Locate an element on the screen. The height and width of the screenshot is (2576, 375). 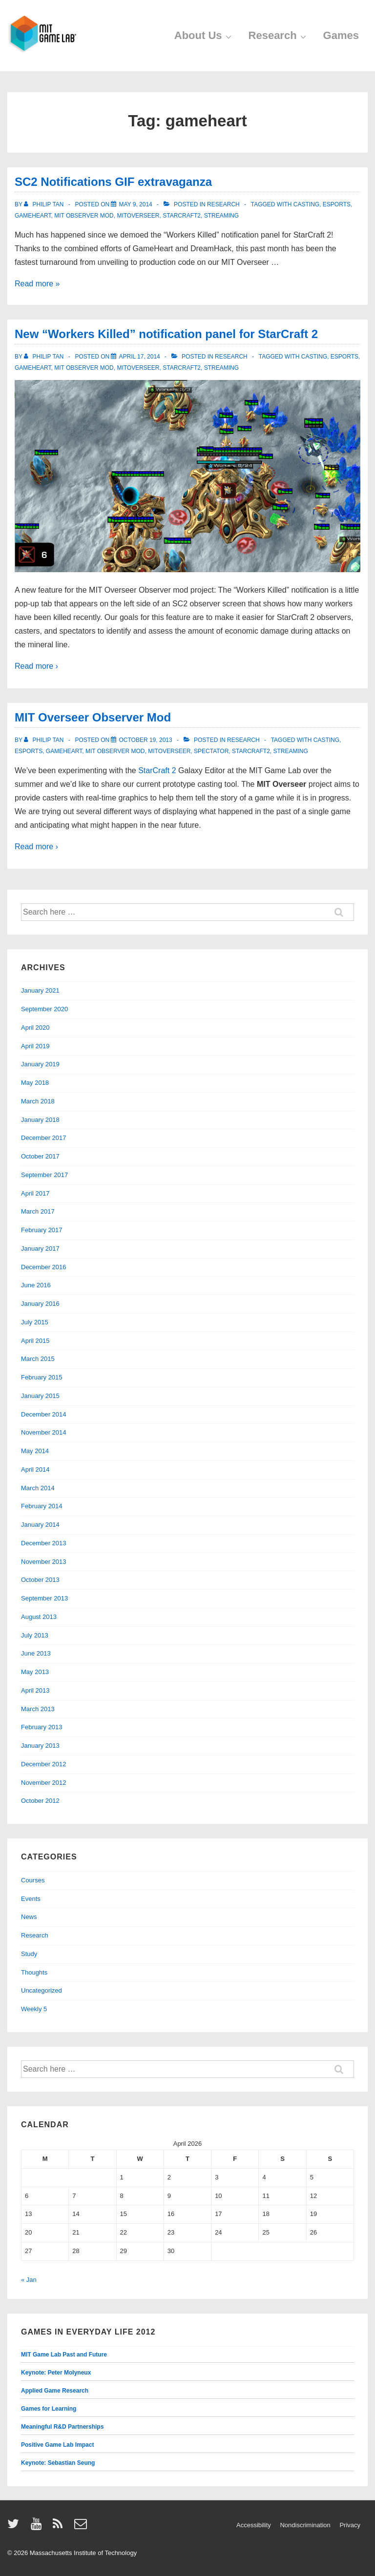
March 2013 is located at coordinates (38, 1709).